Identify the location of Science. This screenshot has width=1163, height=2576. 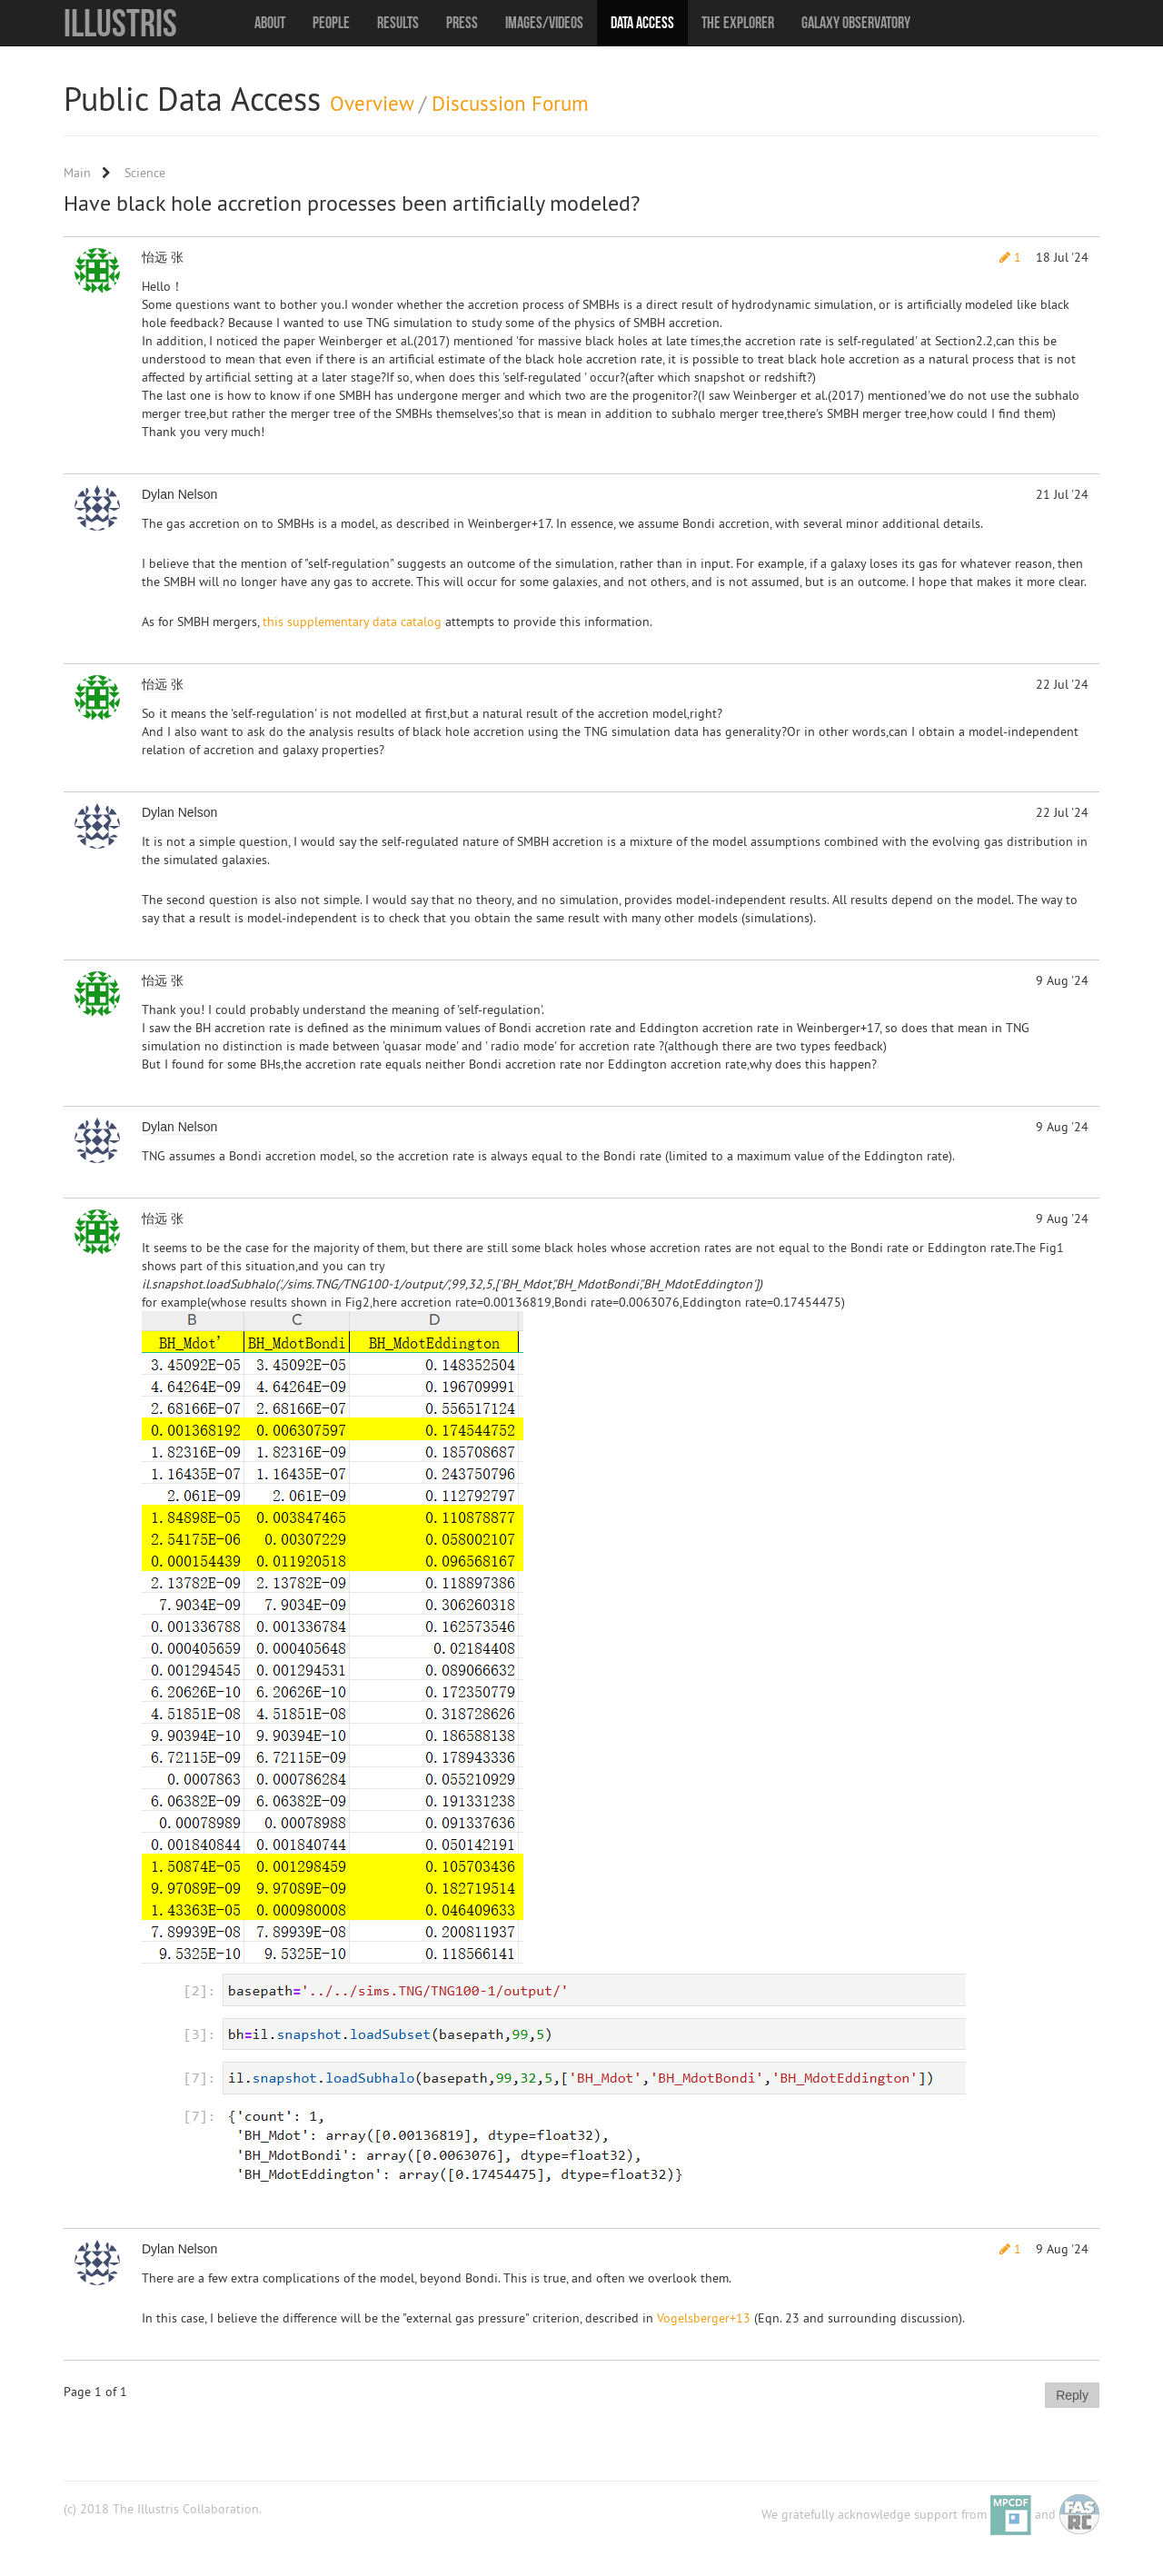
(144, 172).